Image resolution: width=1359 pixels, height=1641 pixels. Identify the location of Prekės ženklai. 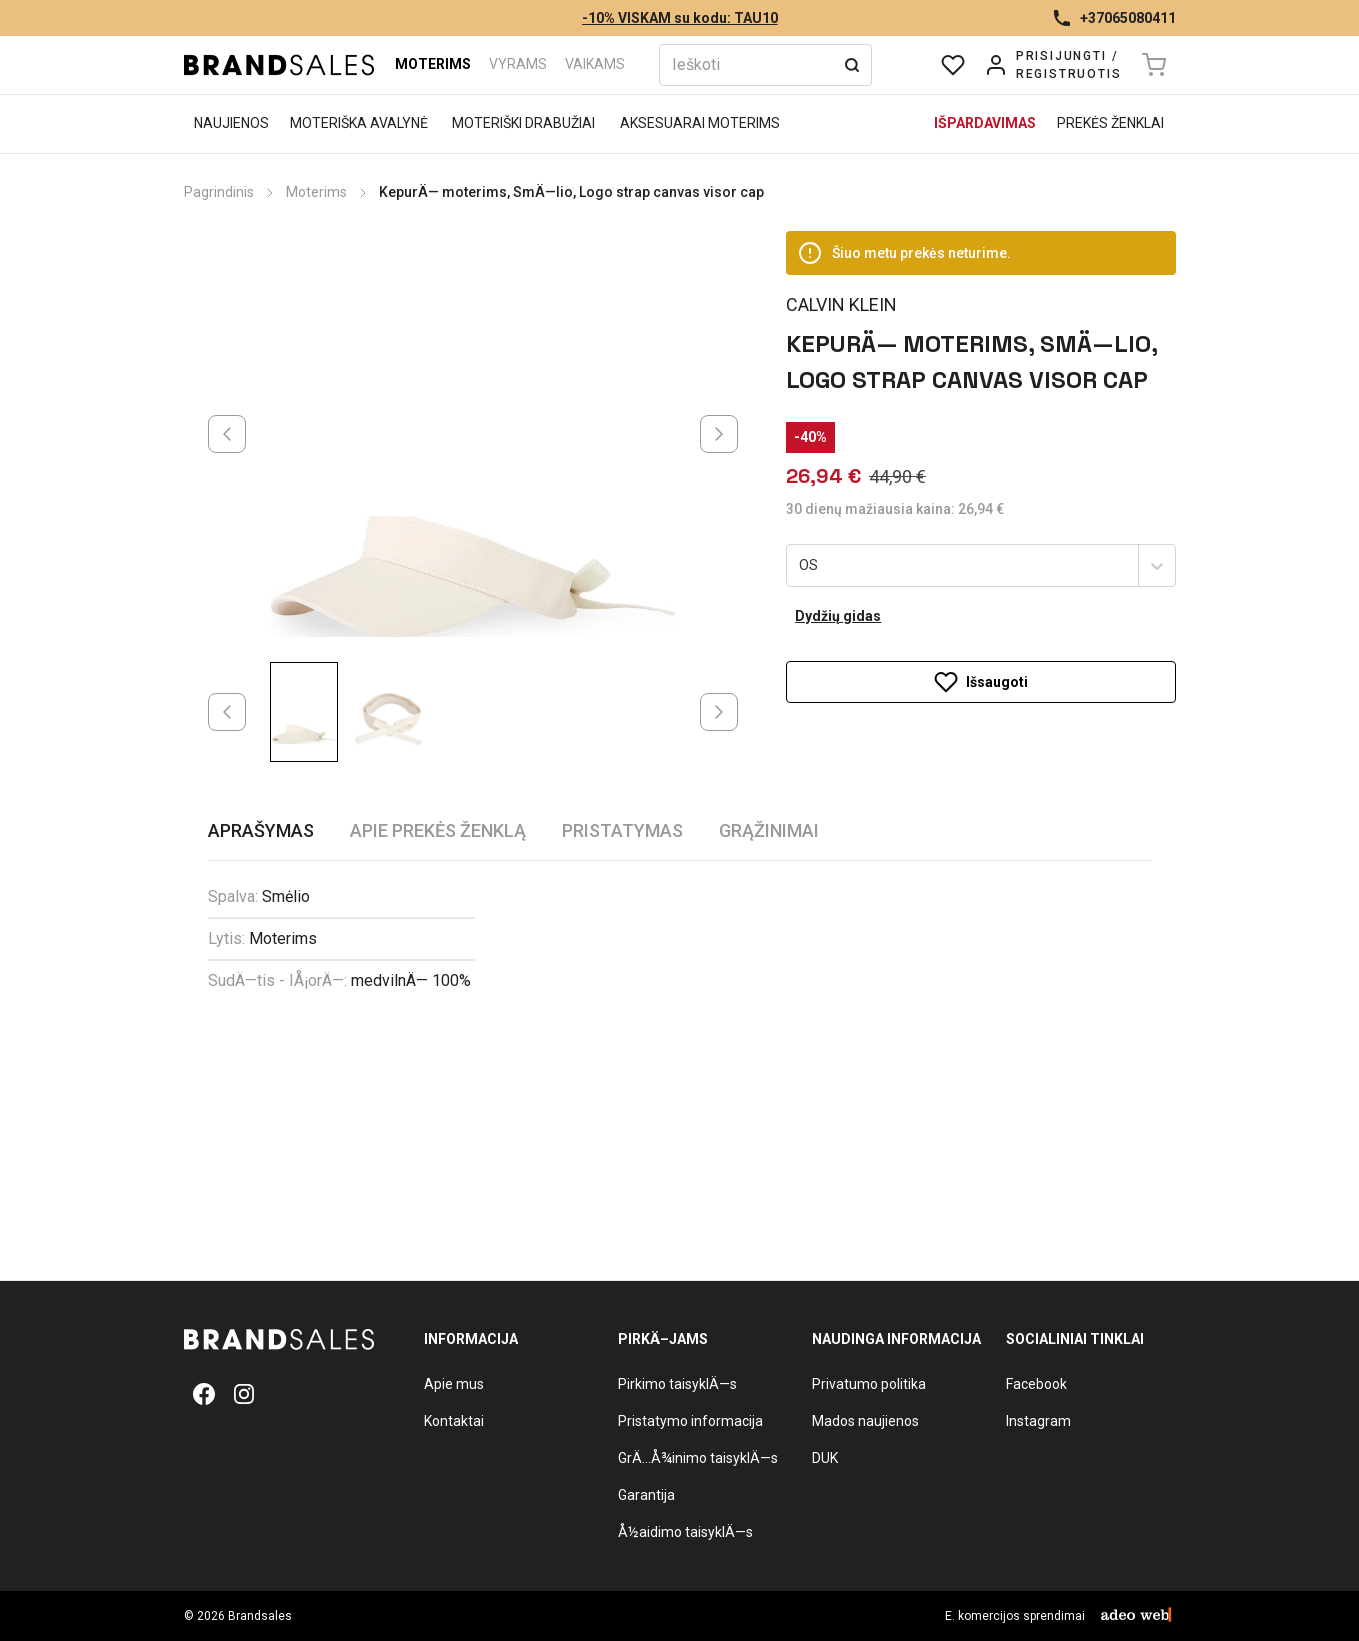
(1110, 123).